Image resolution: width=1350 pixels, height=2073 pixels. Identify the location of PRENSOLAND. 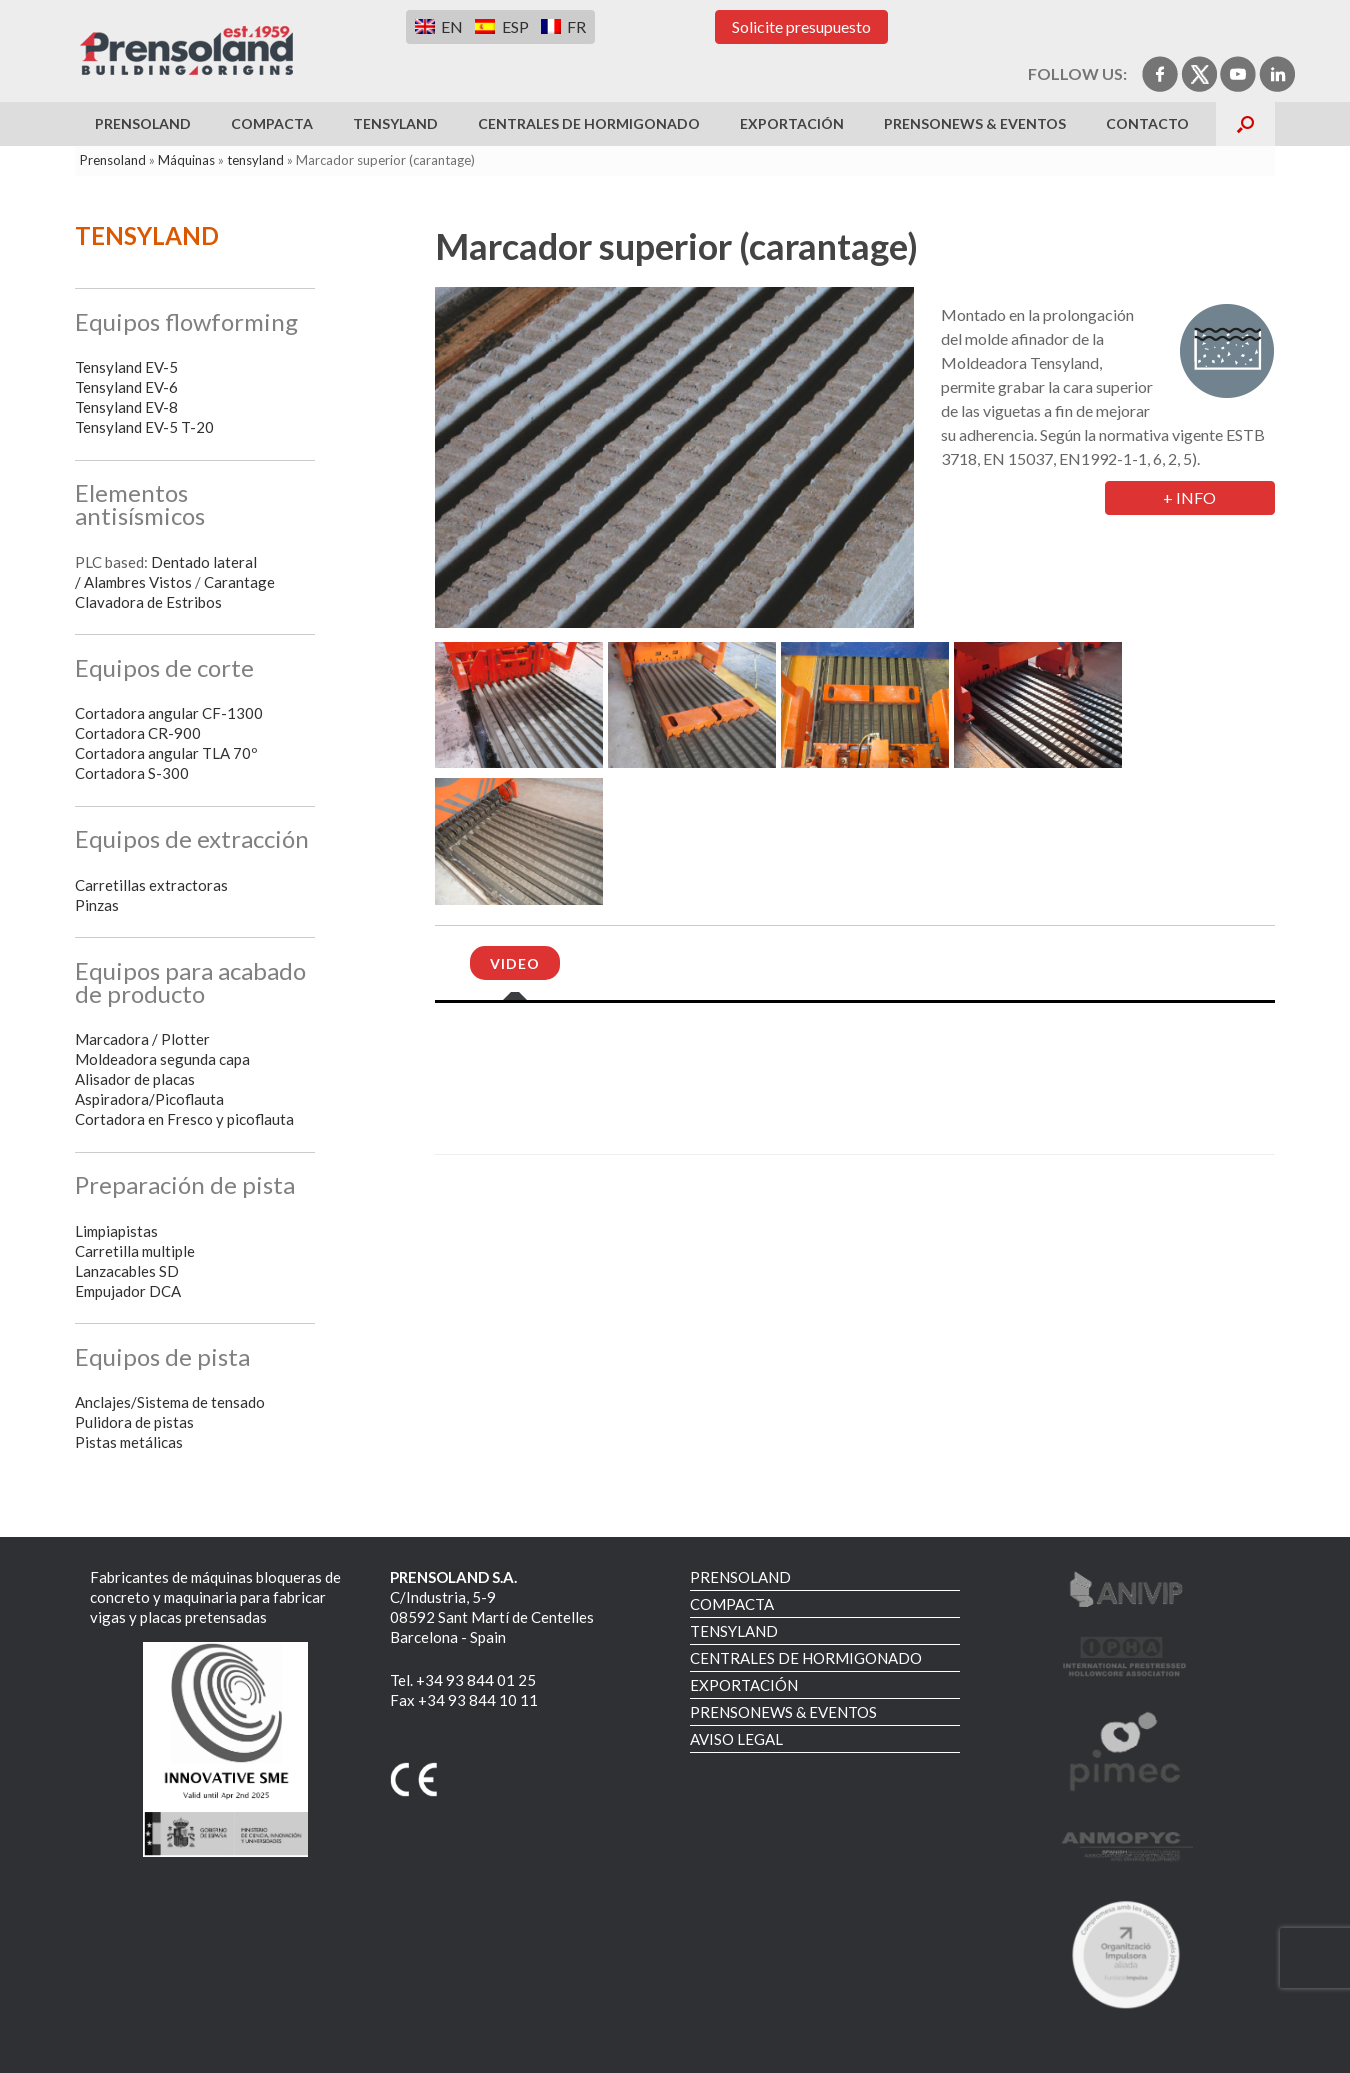
(143, 123).